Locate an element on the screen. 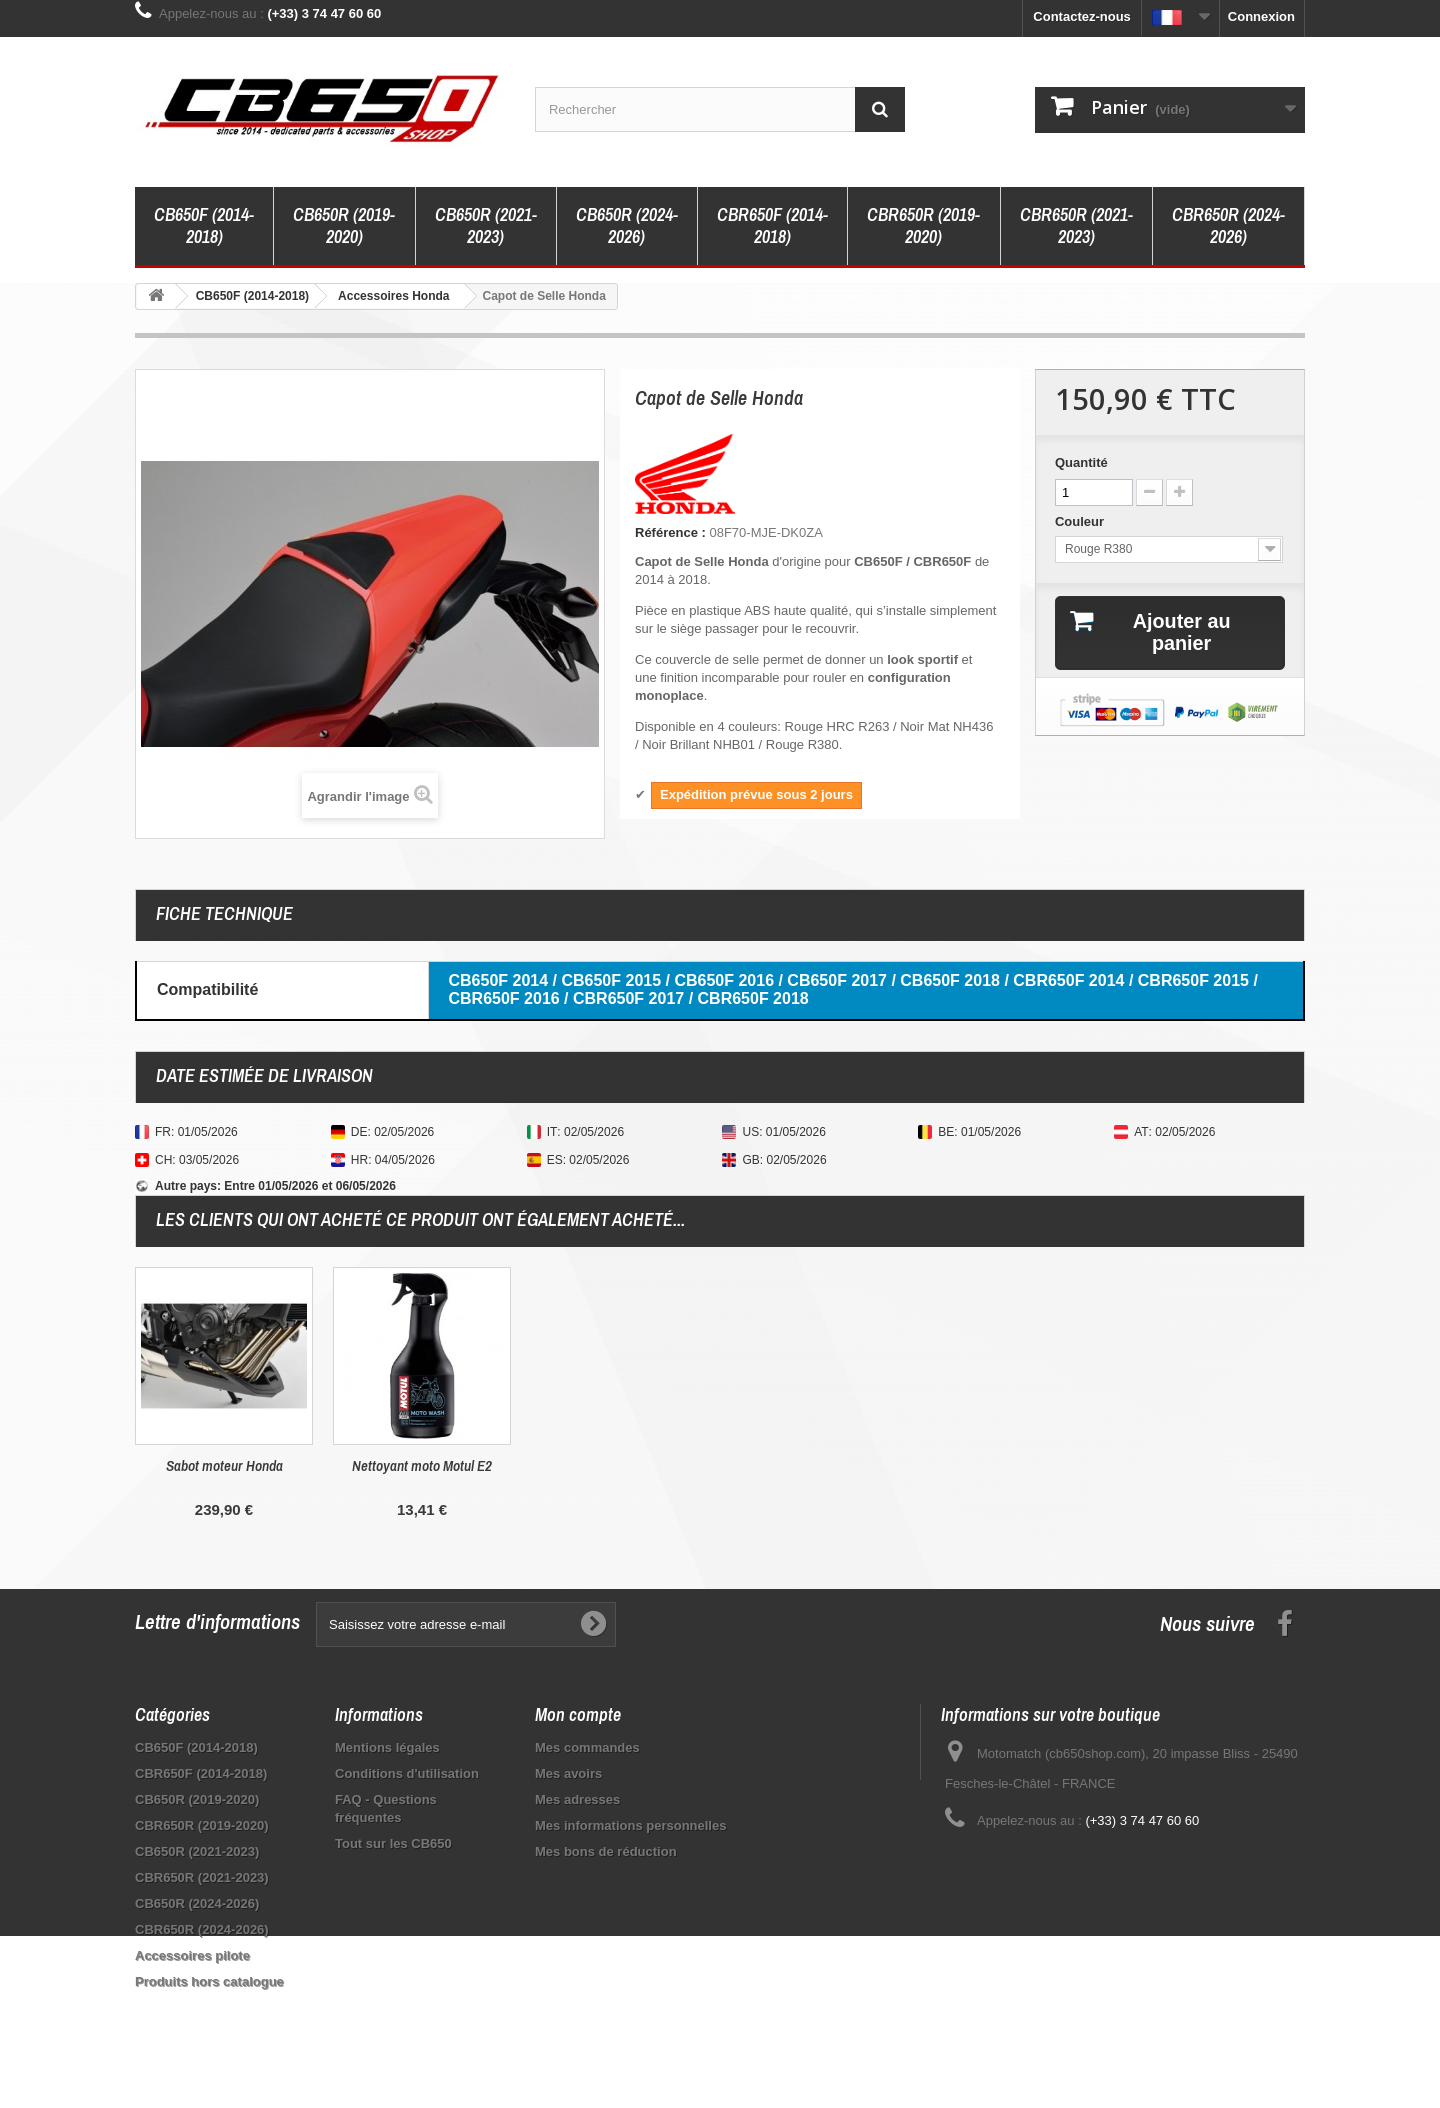  CBR650R (2024-2026) is located at coordinates (1228, 225).